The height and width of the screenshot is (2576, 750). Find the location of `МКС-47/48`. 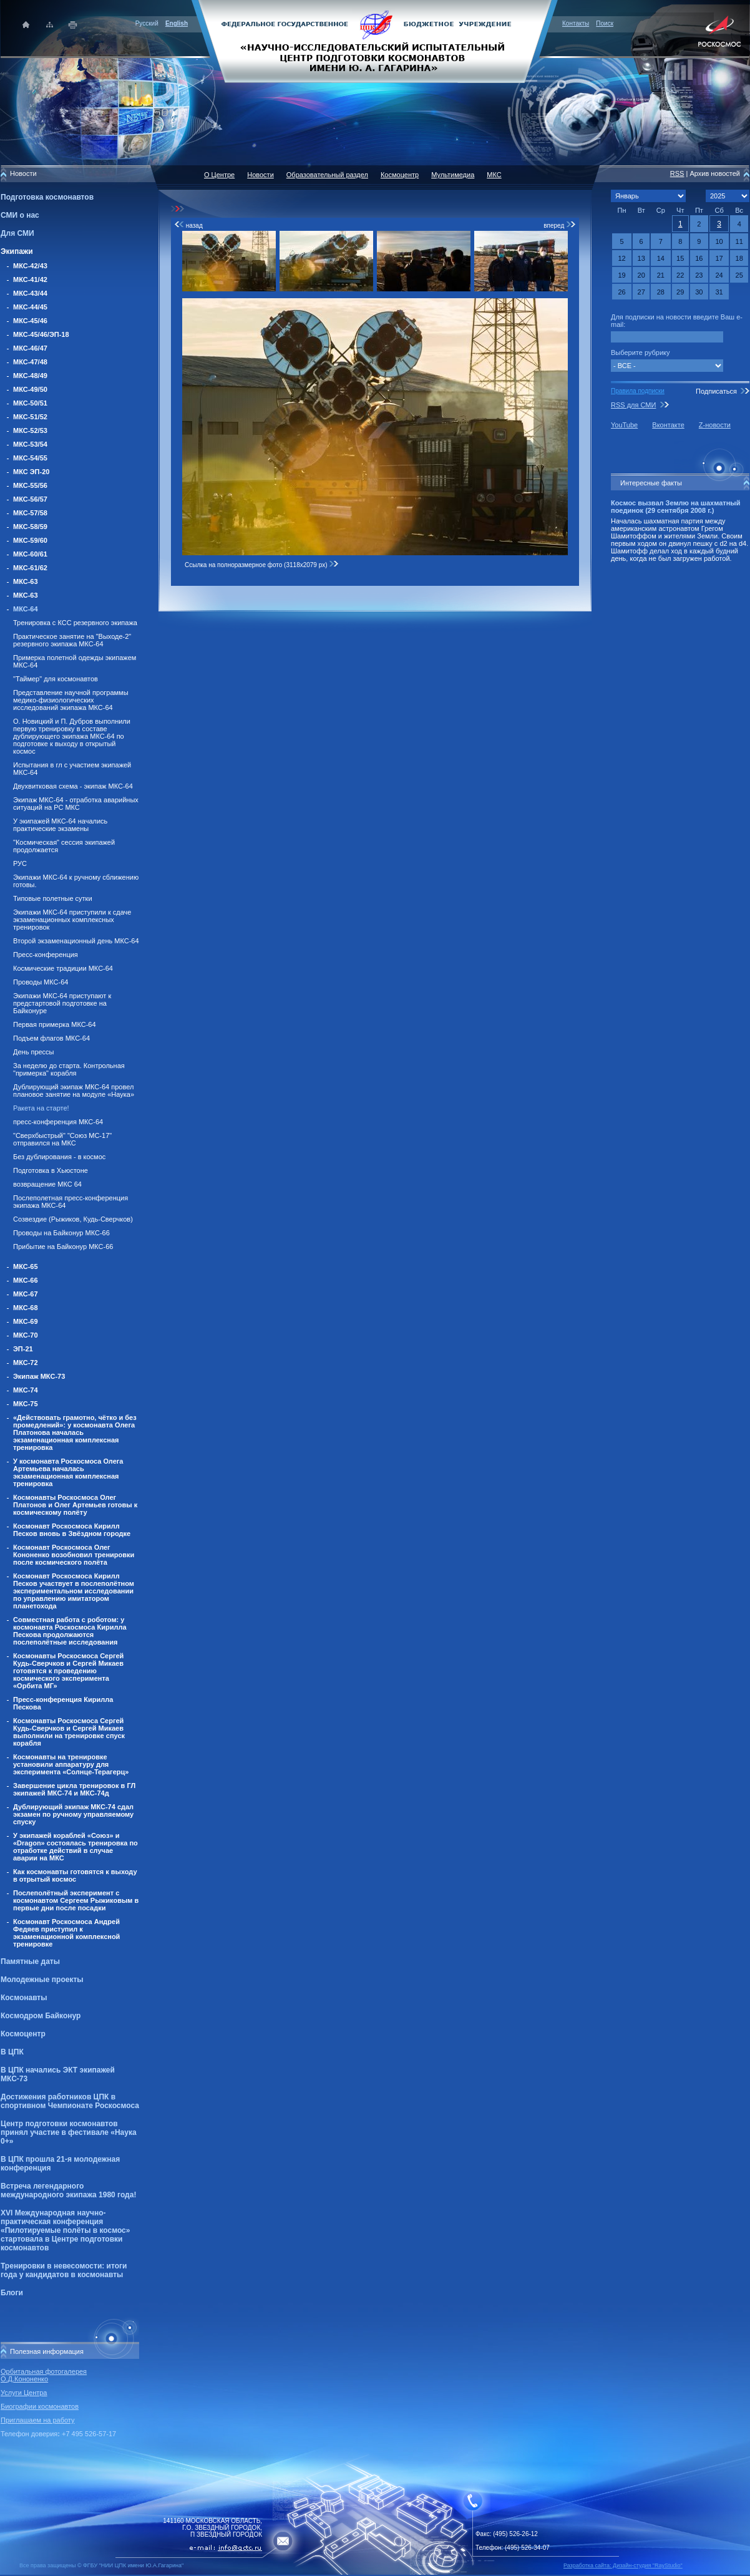

МКС-47/48 is located at coordinates (30, 362).